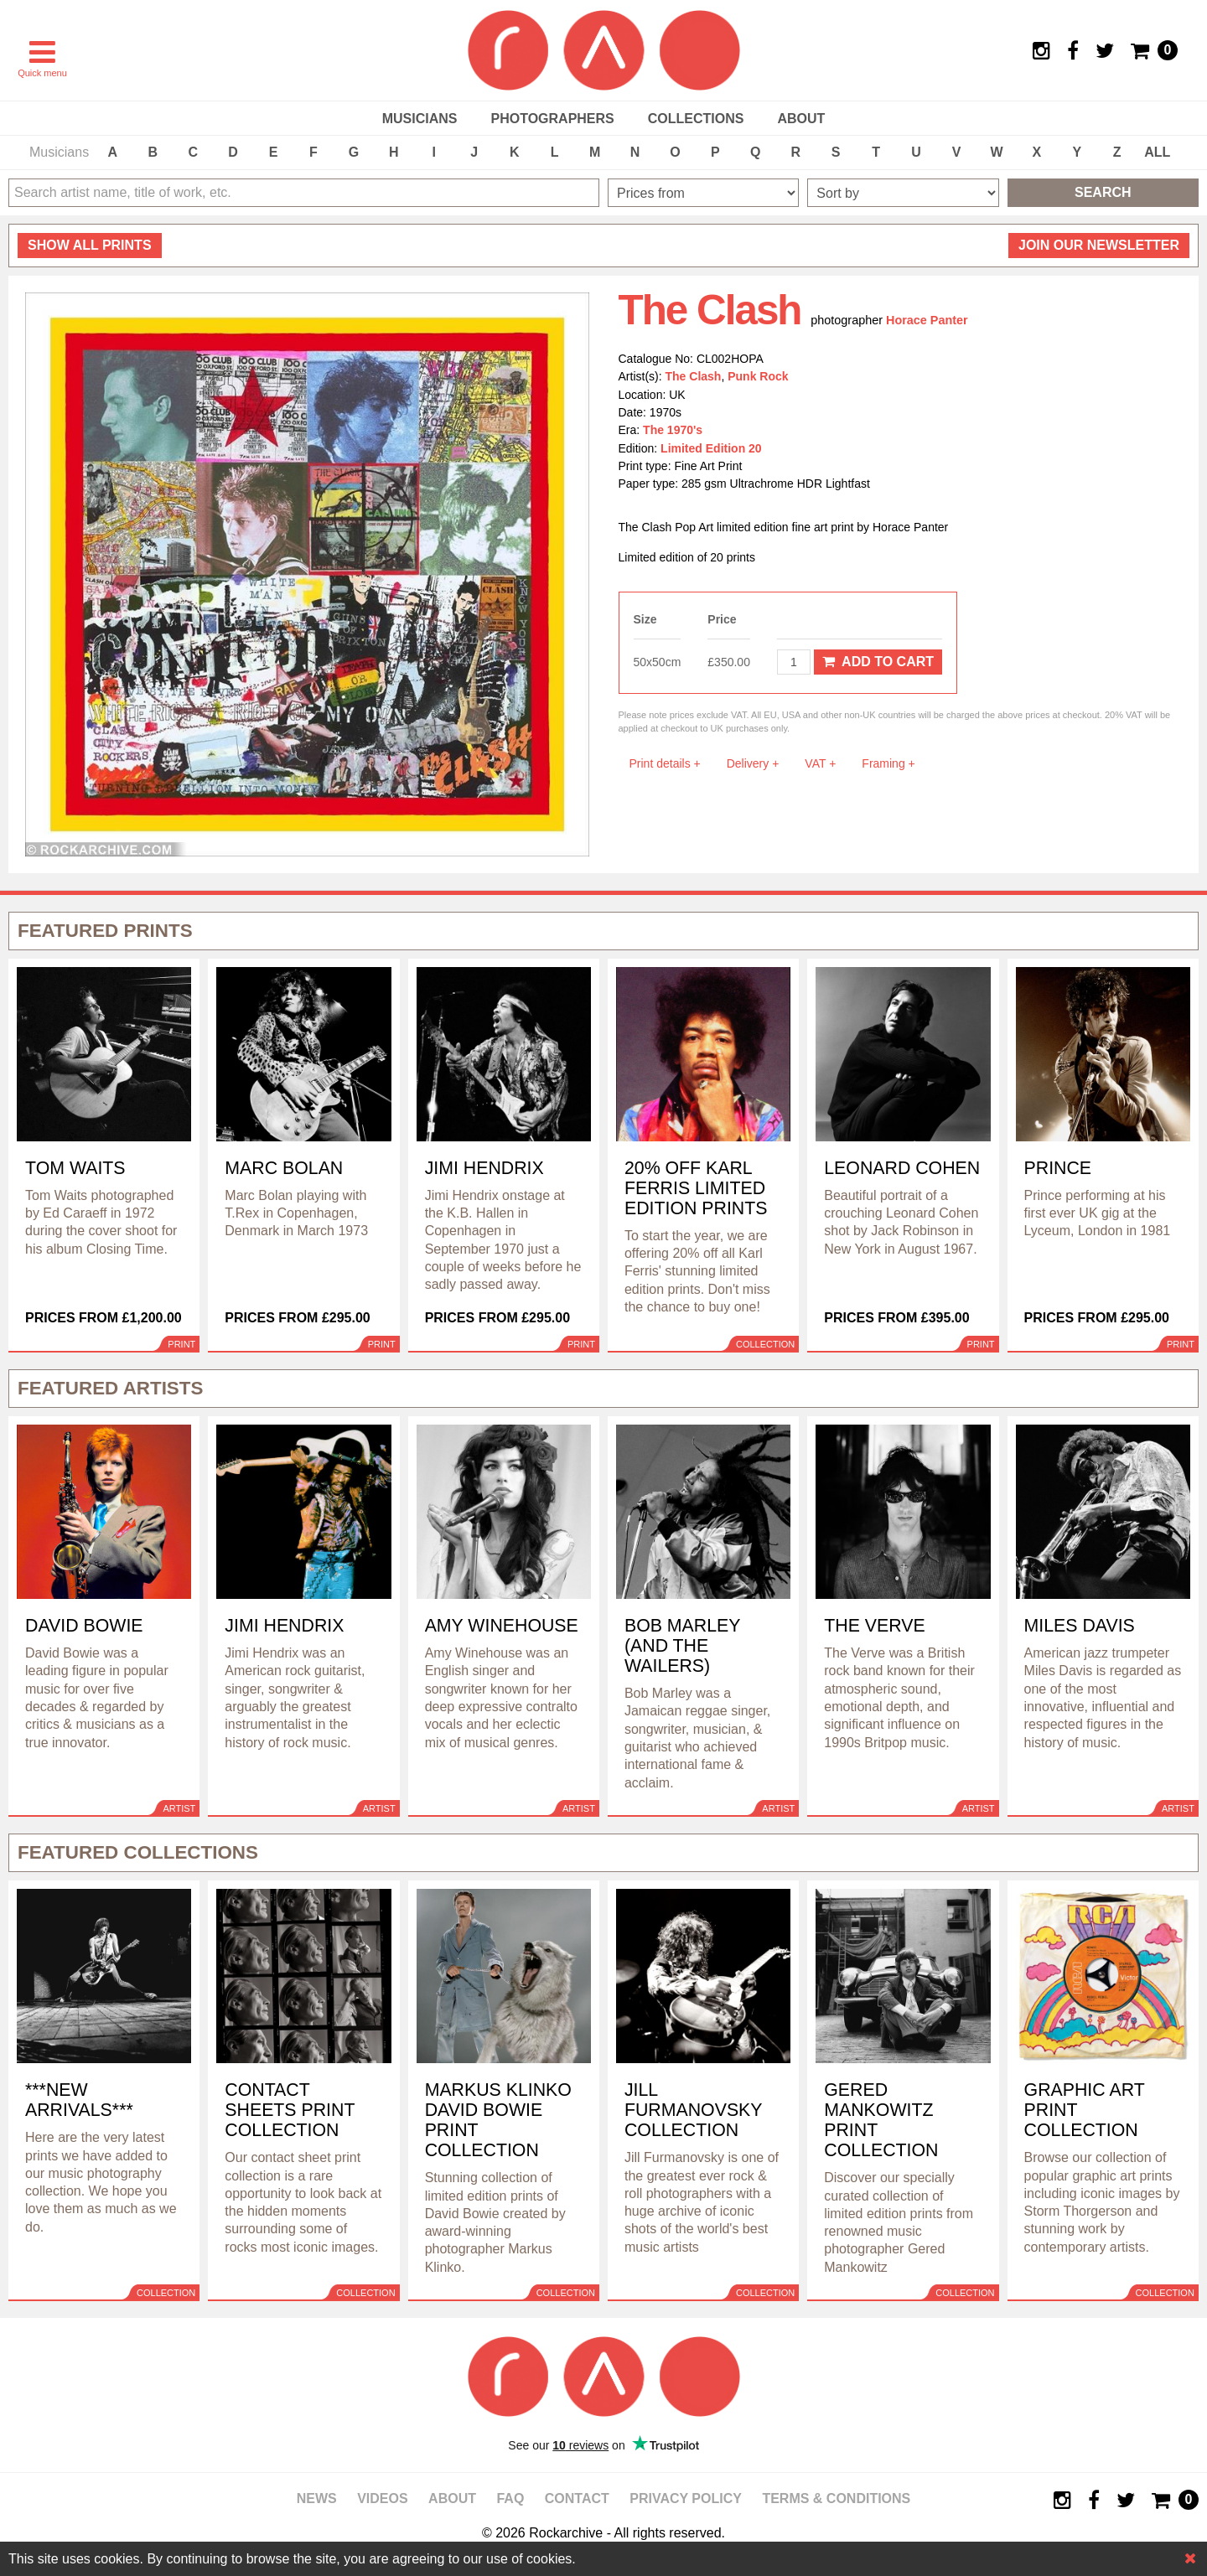 The width and height of the screenshot is (1207, 2576). What do you see at coordinates (1098, 245) in the screenshot?
I see `Join our newsletter` at bounding box center [1098, 245].